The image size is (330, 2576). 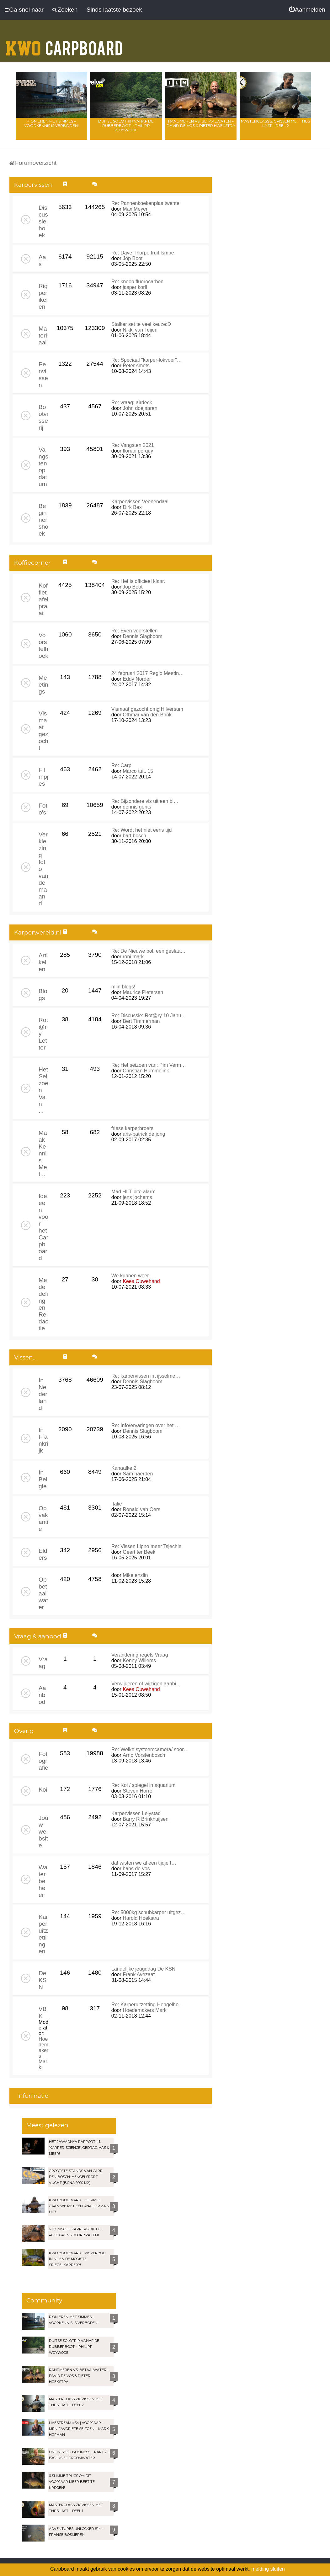 What do you see at coordinates (147, 673) in the screenshot?
I see `24 februari 2017 Regio Meetin…` at bounding box center [147, 673].